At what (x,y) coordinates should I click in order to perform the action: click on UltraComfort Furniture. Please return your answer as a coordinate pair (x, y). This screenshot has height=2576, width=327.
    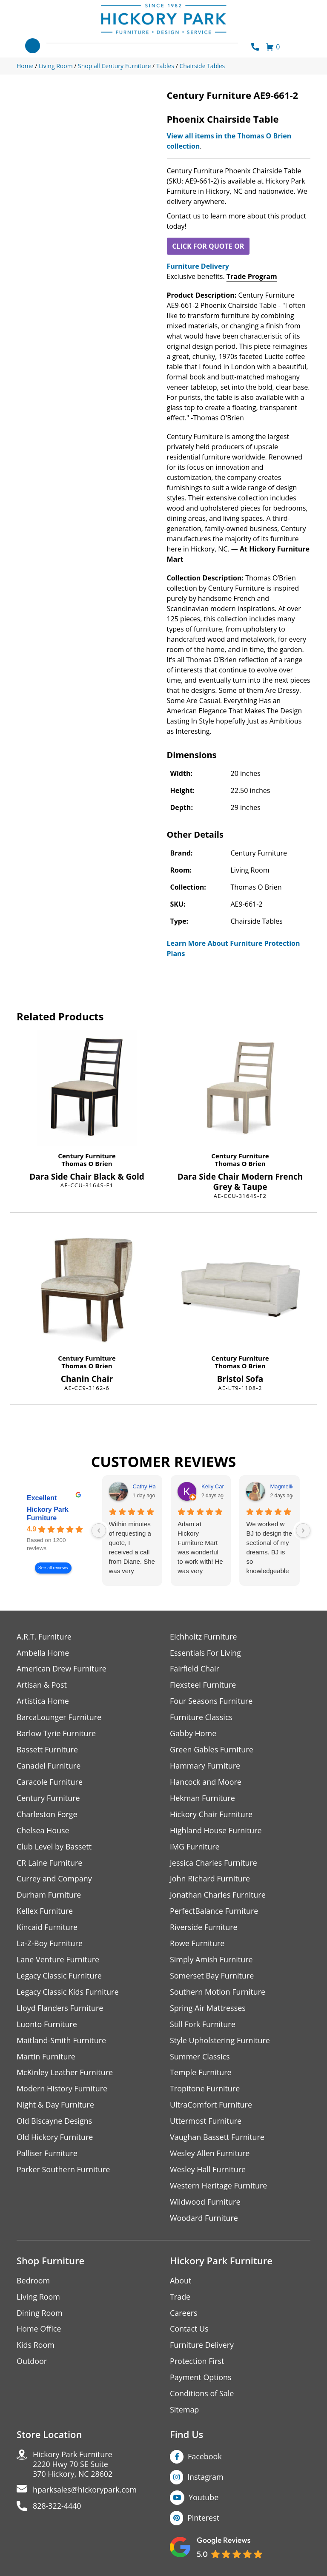
    Looking at the image, I should click on (211, 2106).